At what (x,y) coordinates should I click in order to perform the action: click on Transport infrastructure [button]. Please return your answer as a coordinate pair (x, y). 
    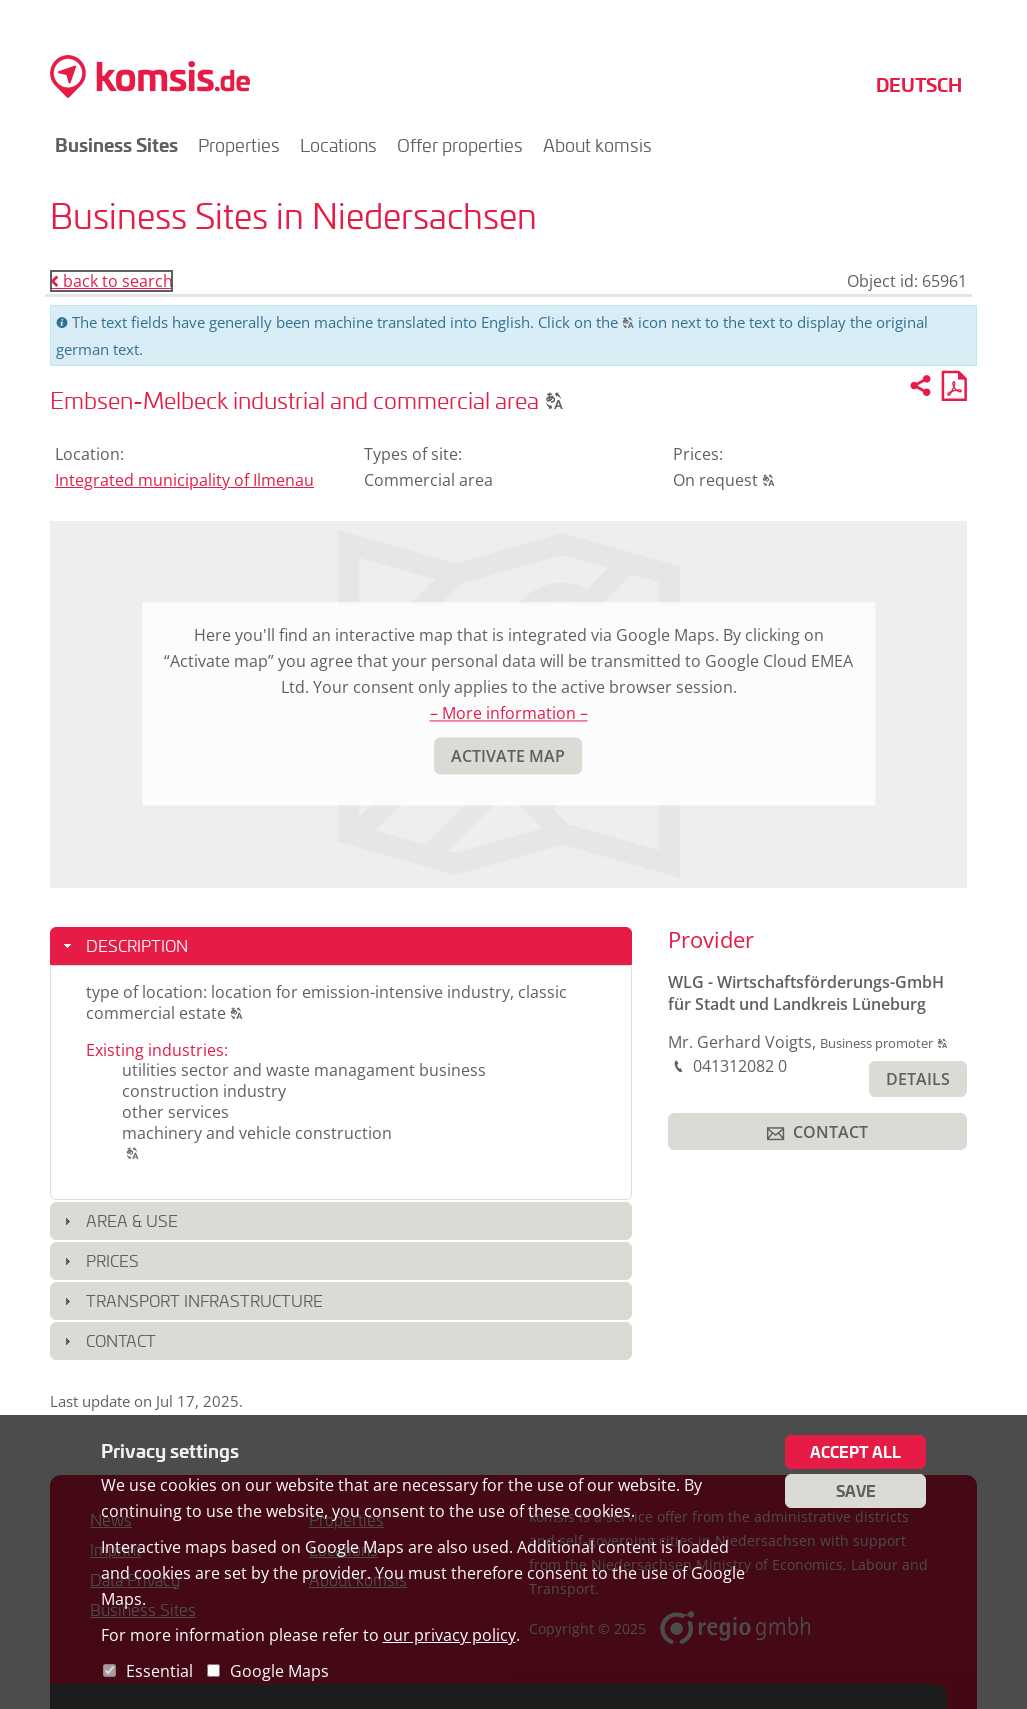
    Looking at the image, I should click on (204, 1300).